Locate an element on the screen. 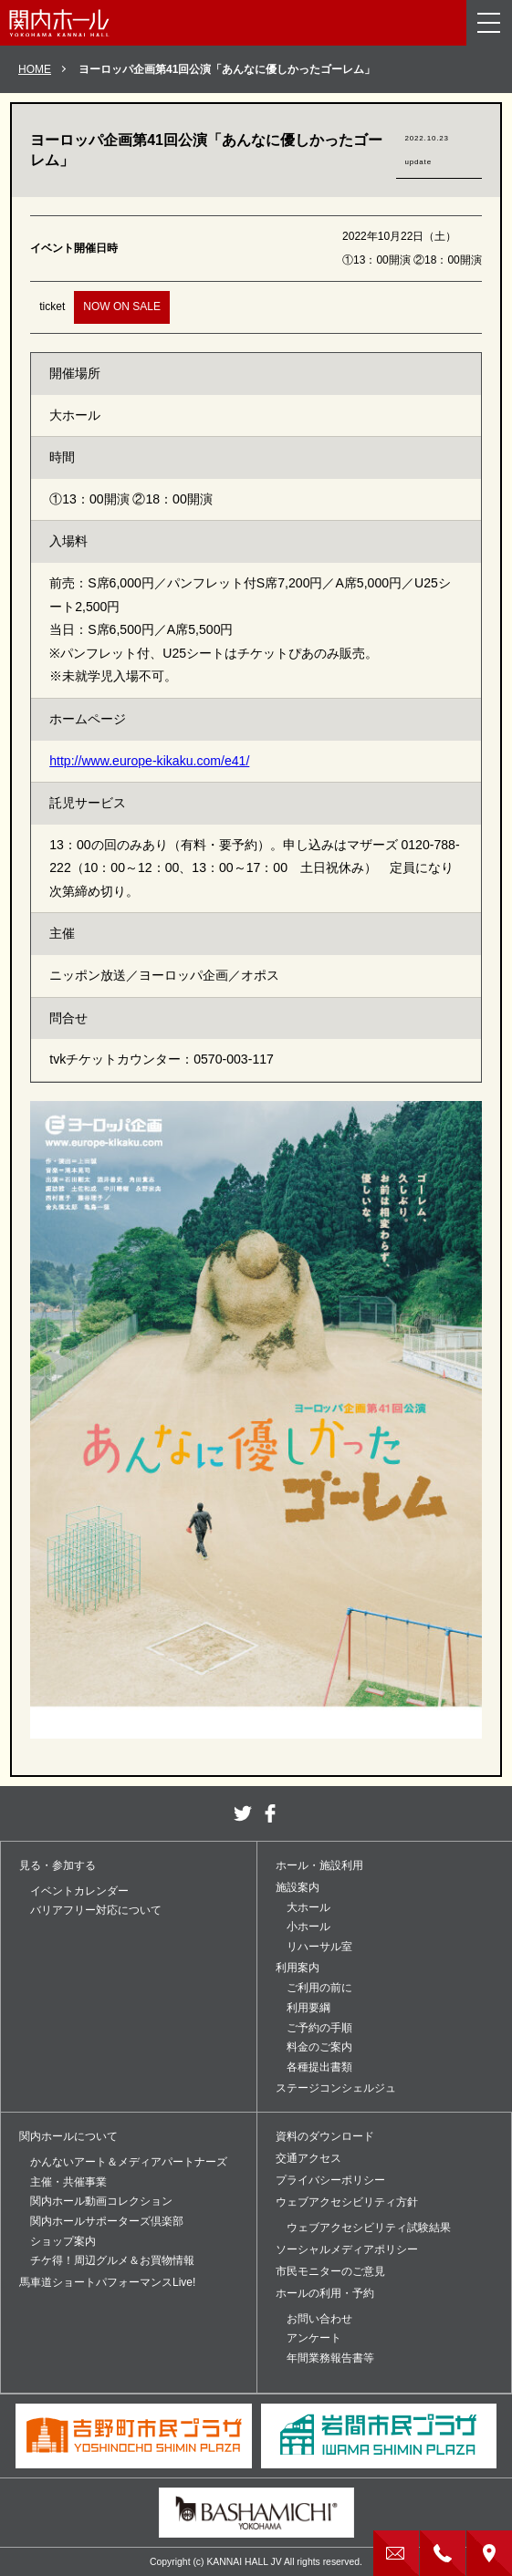  バリアフリー対応について is located at coordinates (96, 1910).